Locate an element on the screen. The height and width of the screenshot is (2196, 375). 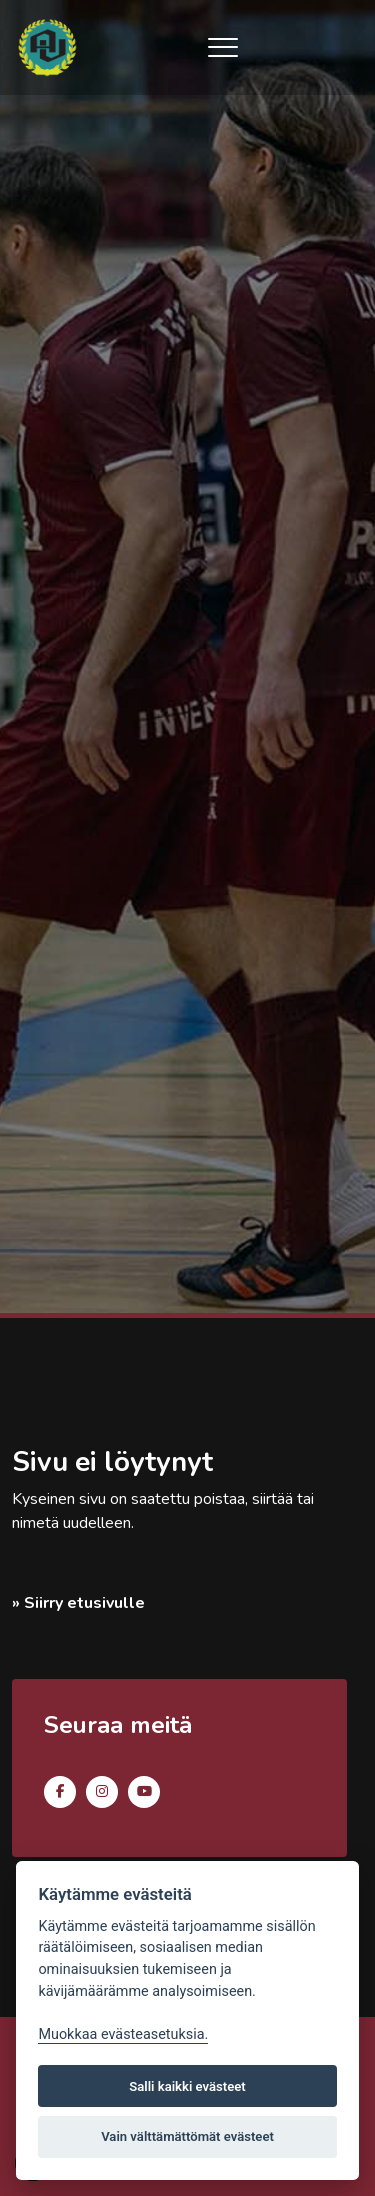
Muokkaa evästeasetuksia. [Evästeasetukset] is located at coordinates (123, 2034).